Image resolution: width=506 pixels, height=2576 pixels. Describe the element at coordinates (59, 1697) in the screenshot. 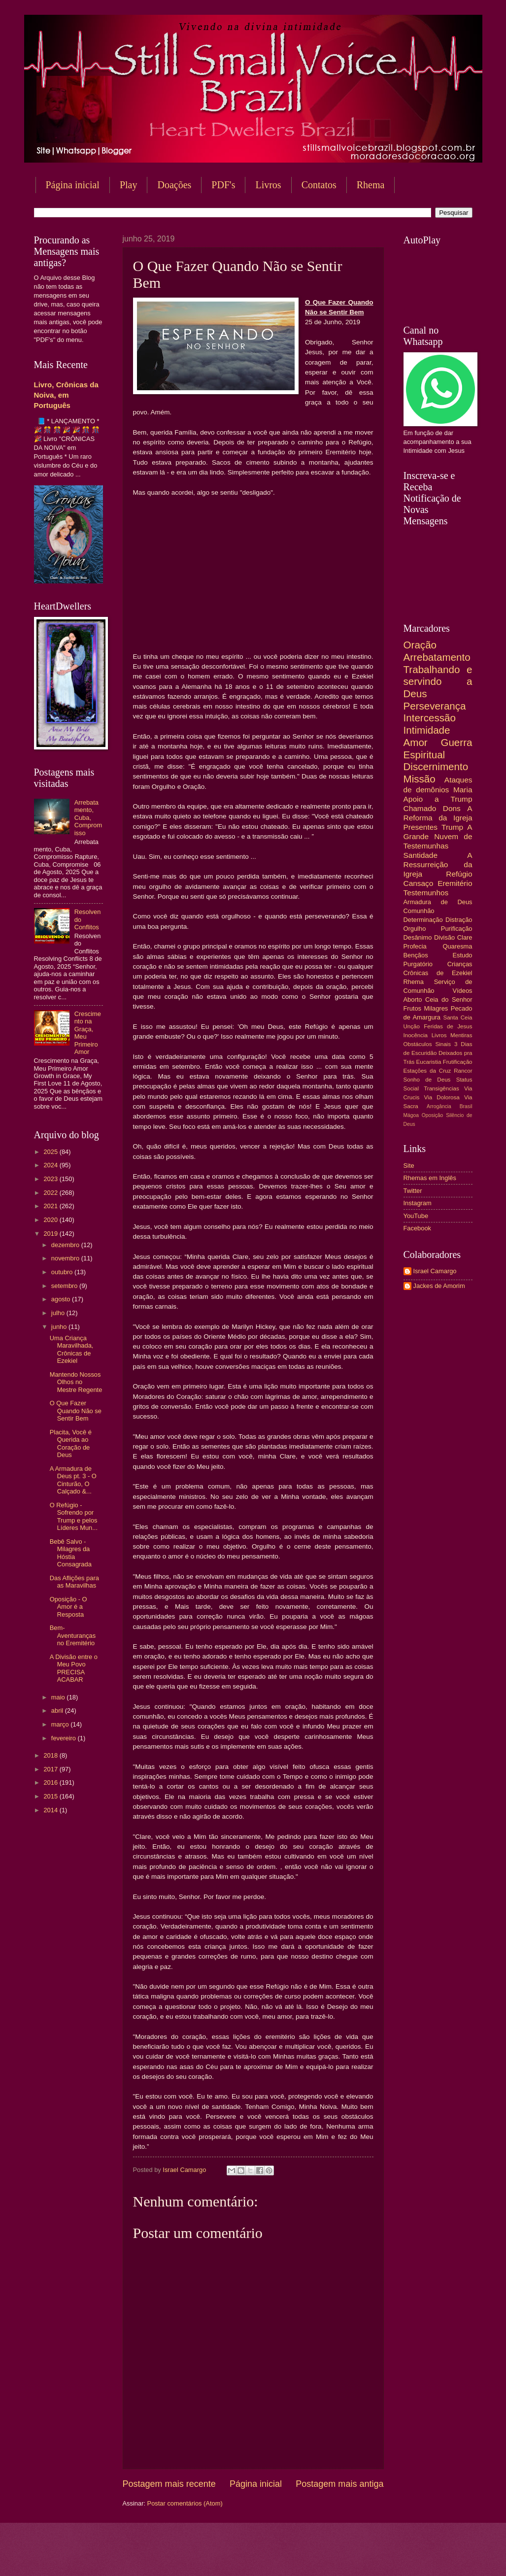

I see `maio` at that location.